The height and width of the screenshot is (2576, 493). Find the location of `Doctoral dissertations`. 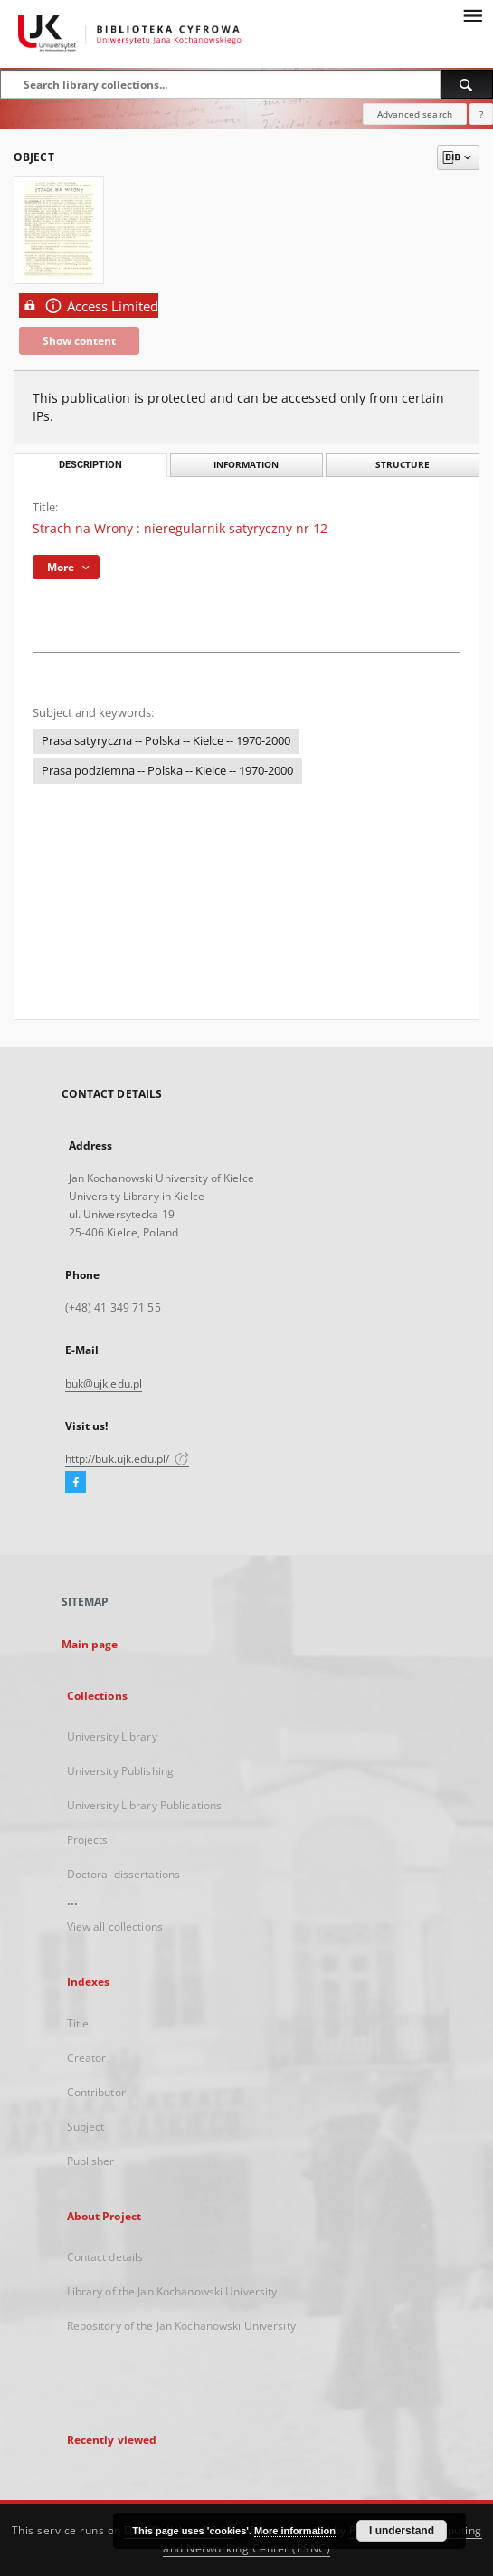

Doctoral dissertations is located at coordinates (124, 1874).